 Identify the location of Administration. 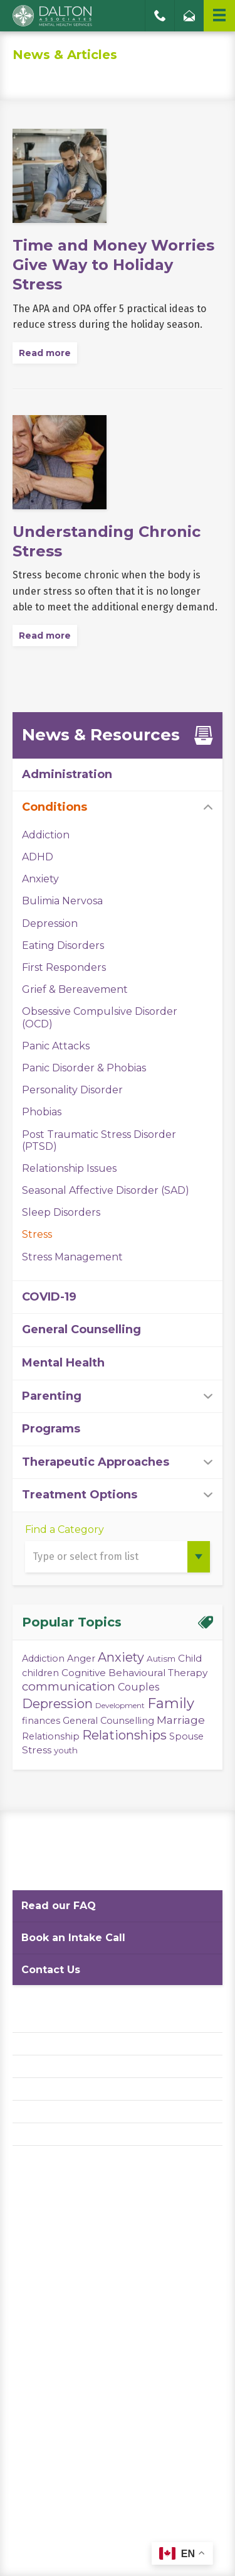
(67, 774).